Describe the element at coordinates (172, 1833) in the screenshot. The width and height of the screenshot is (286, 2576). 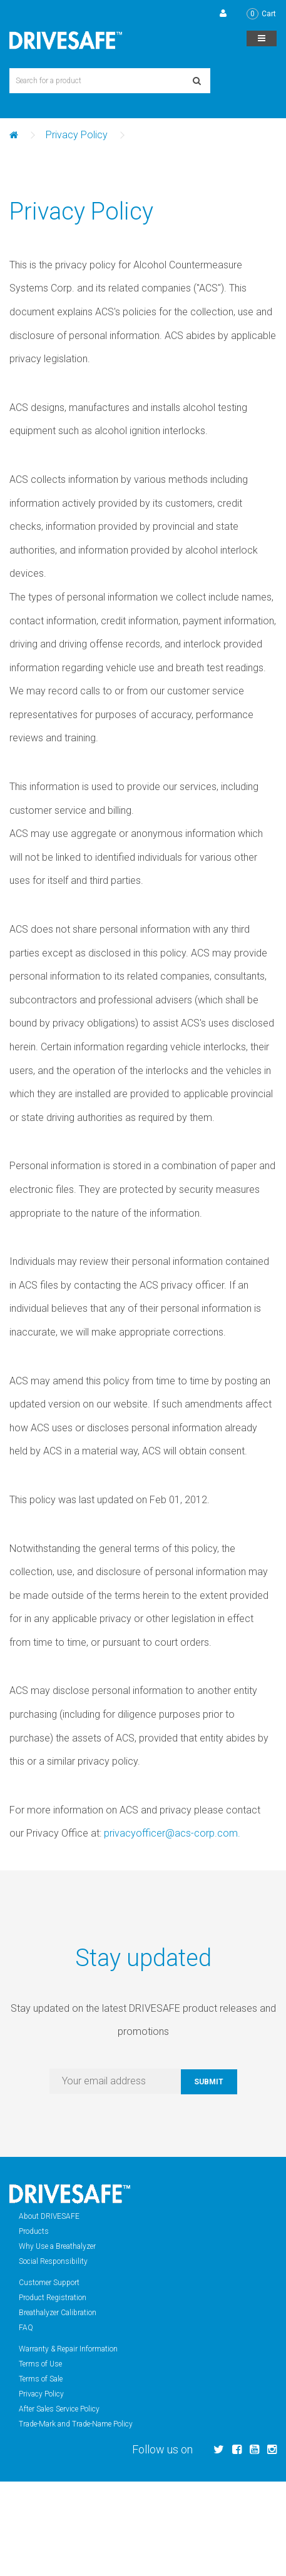
I see `privacyofficer@acs-corp.com.` at that location.